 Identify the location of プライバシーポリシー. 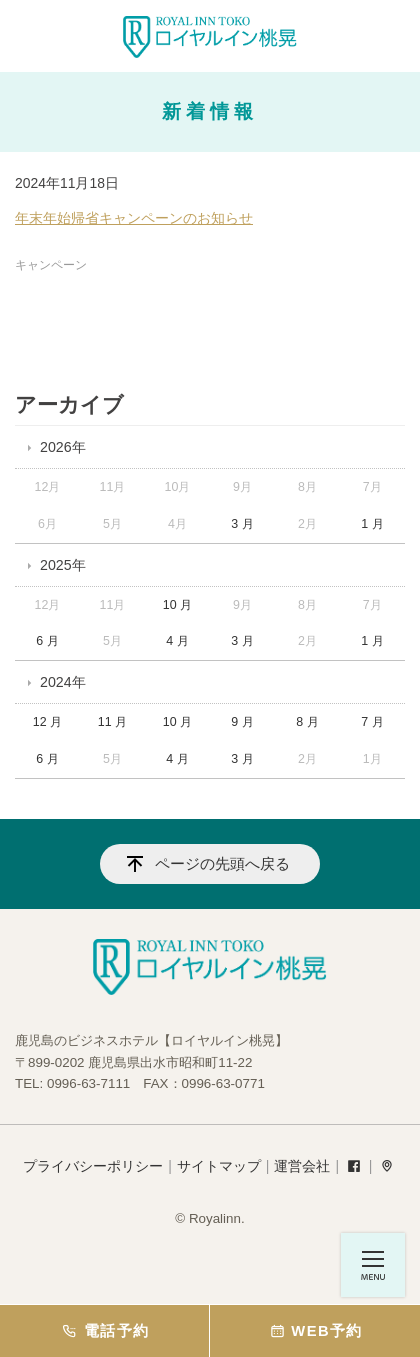
(93, 1166).